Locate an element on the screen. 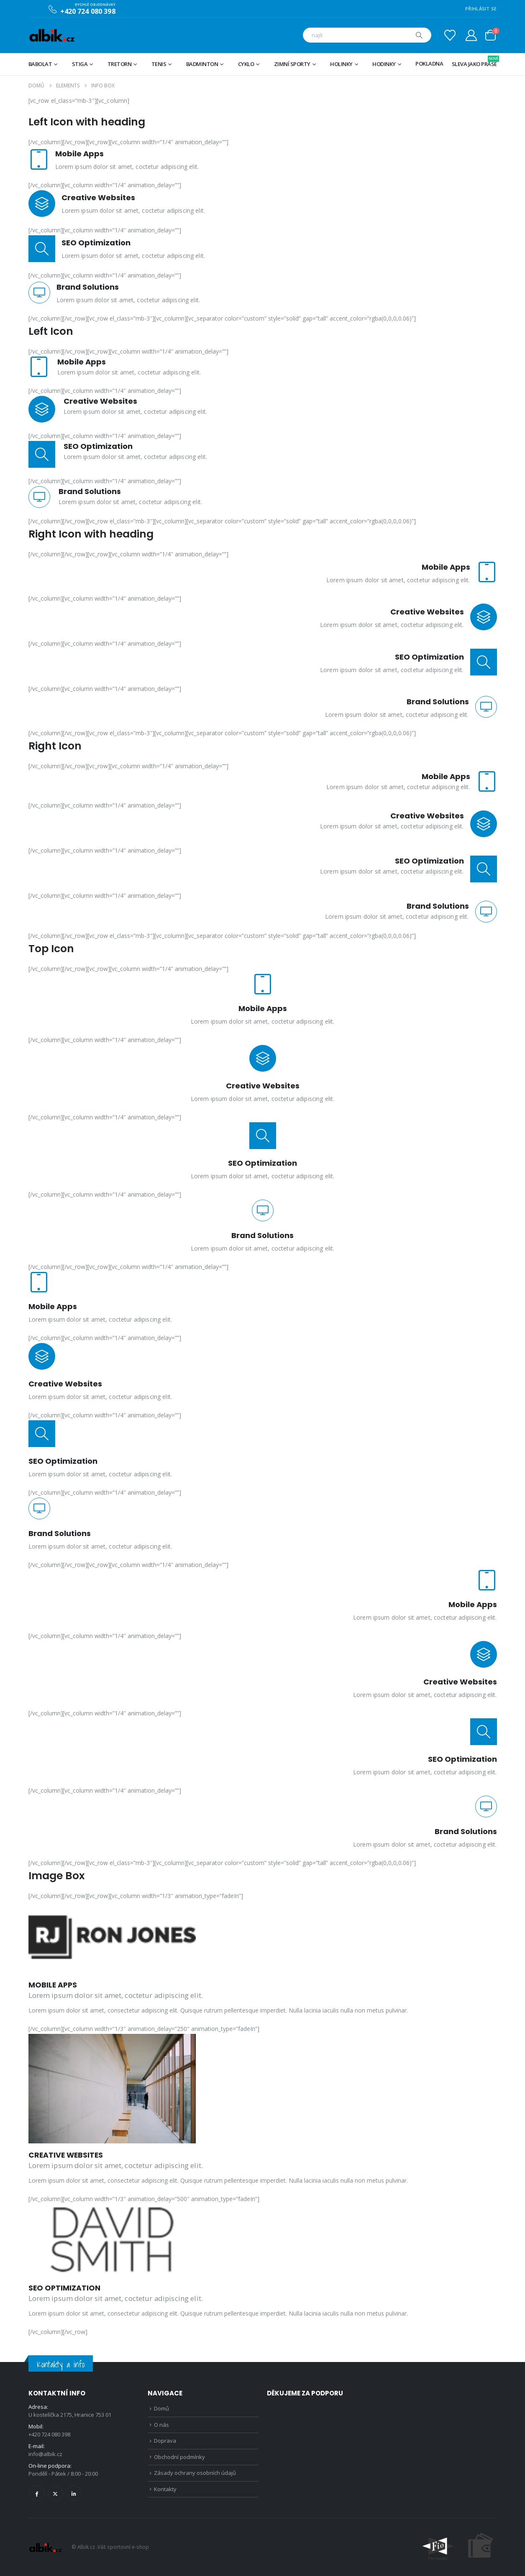  BABOLAT is located at coordinates (40, 64).